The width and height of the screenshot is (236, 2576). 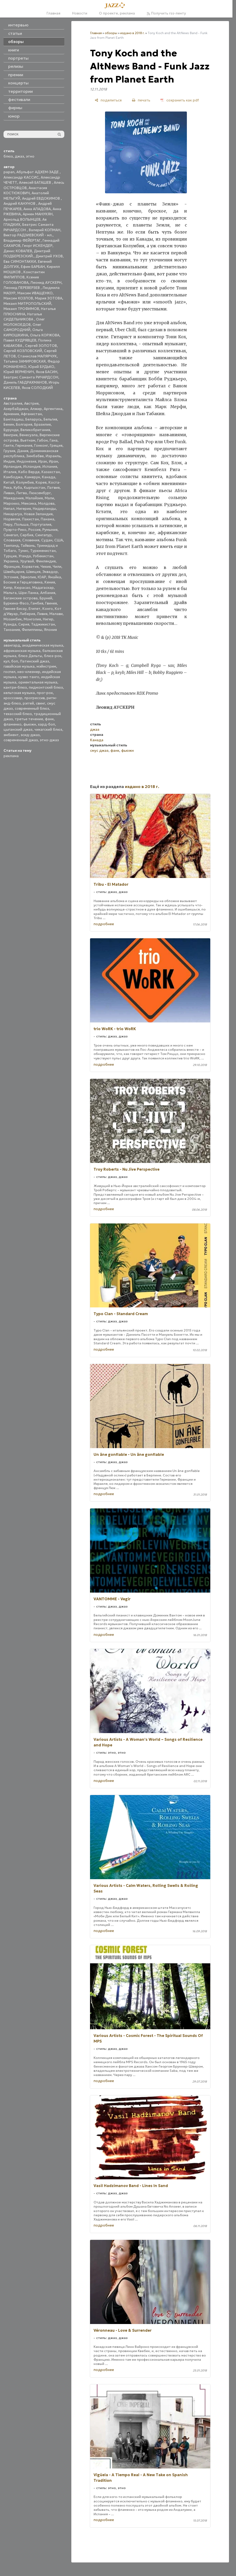 I want to click on Узбекистан, so click(x=43, y=556).